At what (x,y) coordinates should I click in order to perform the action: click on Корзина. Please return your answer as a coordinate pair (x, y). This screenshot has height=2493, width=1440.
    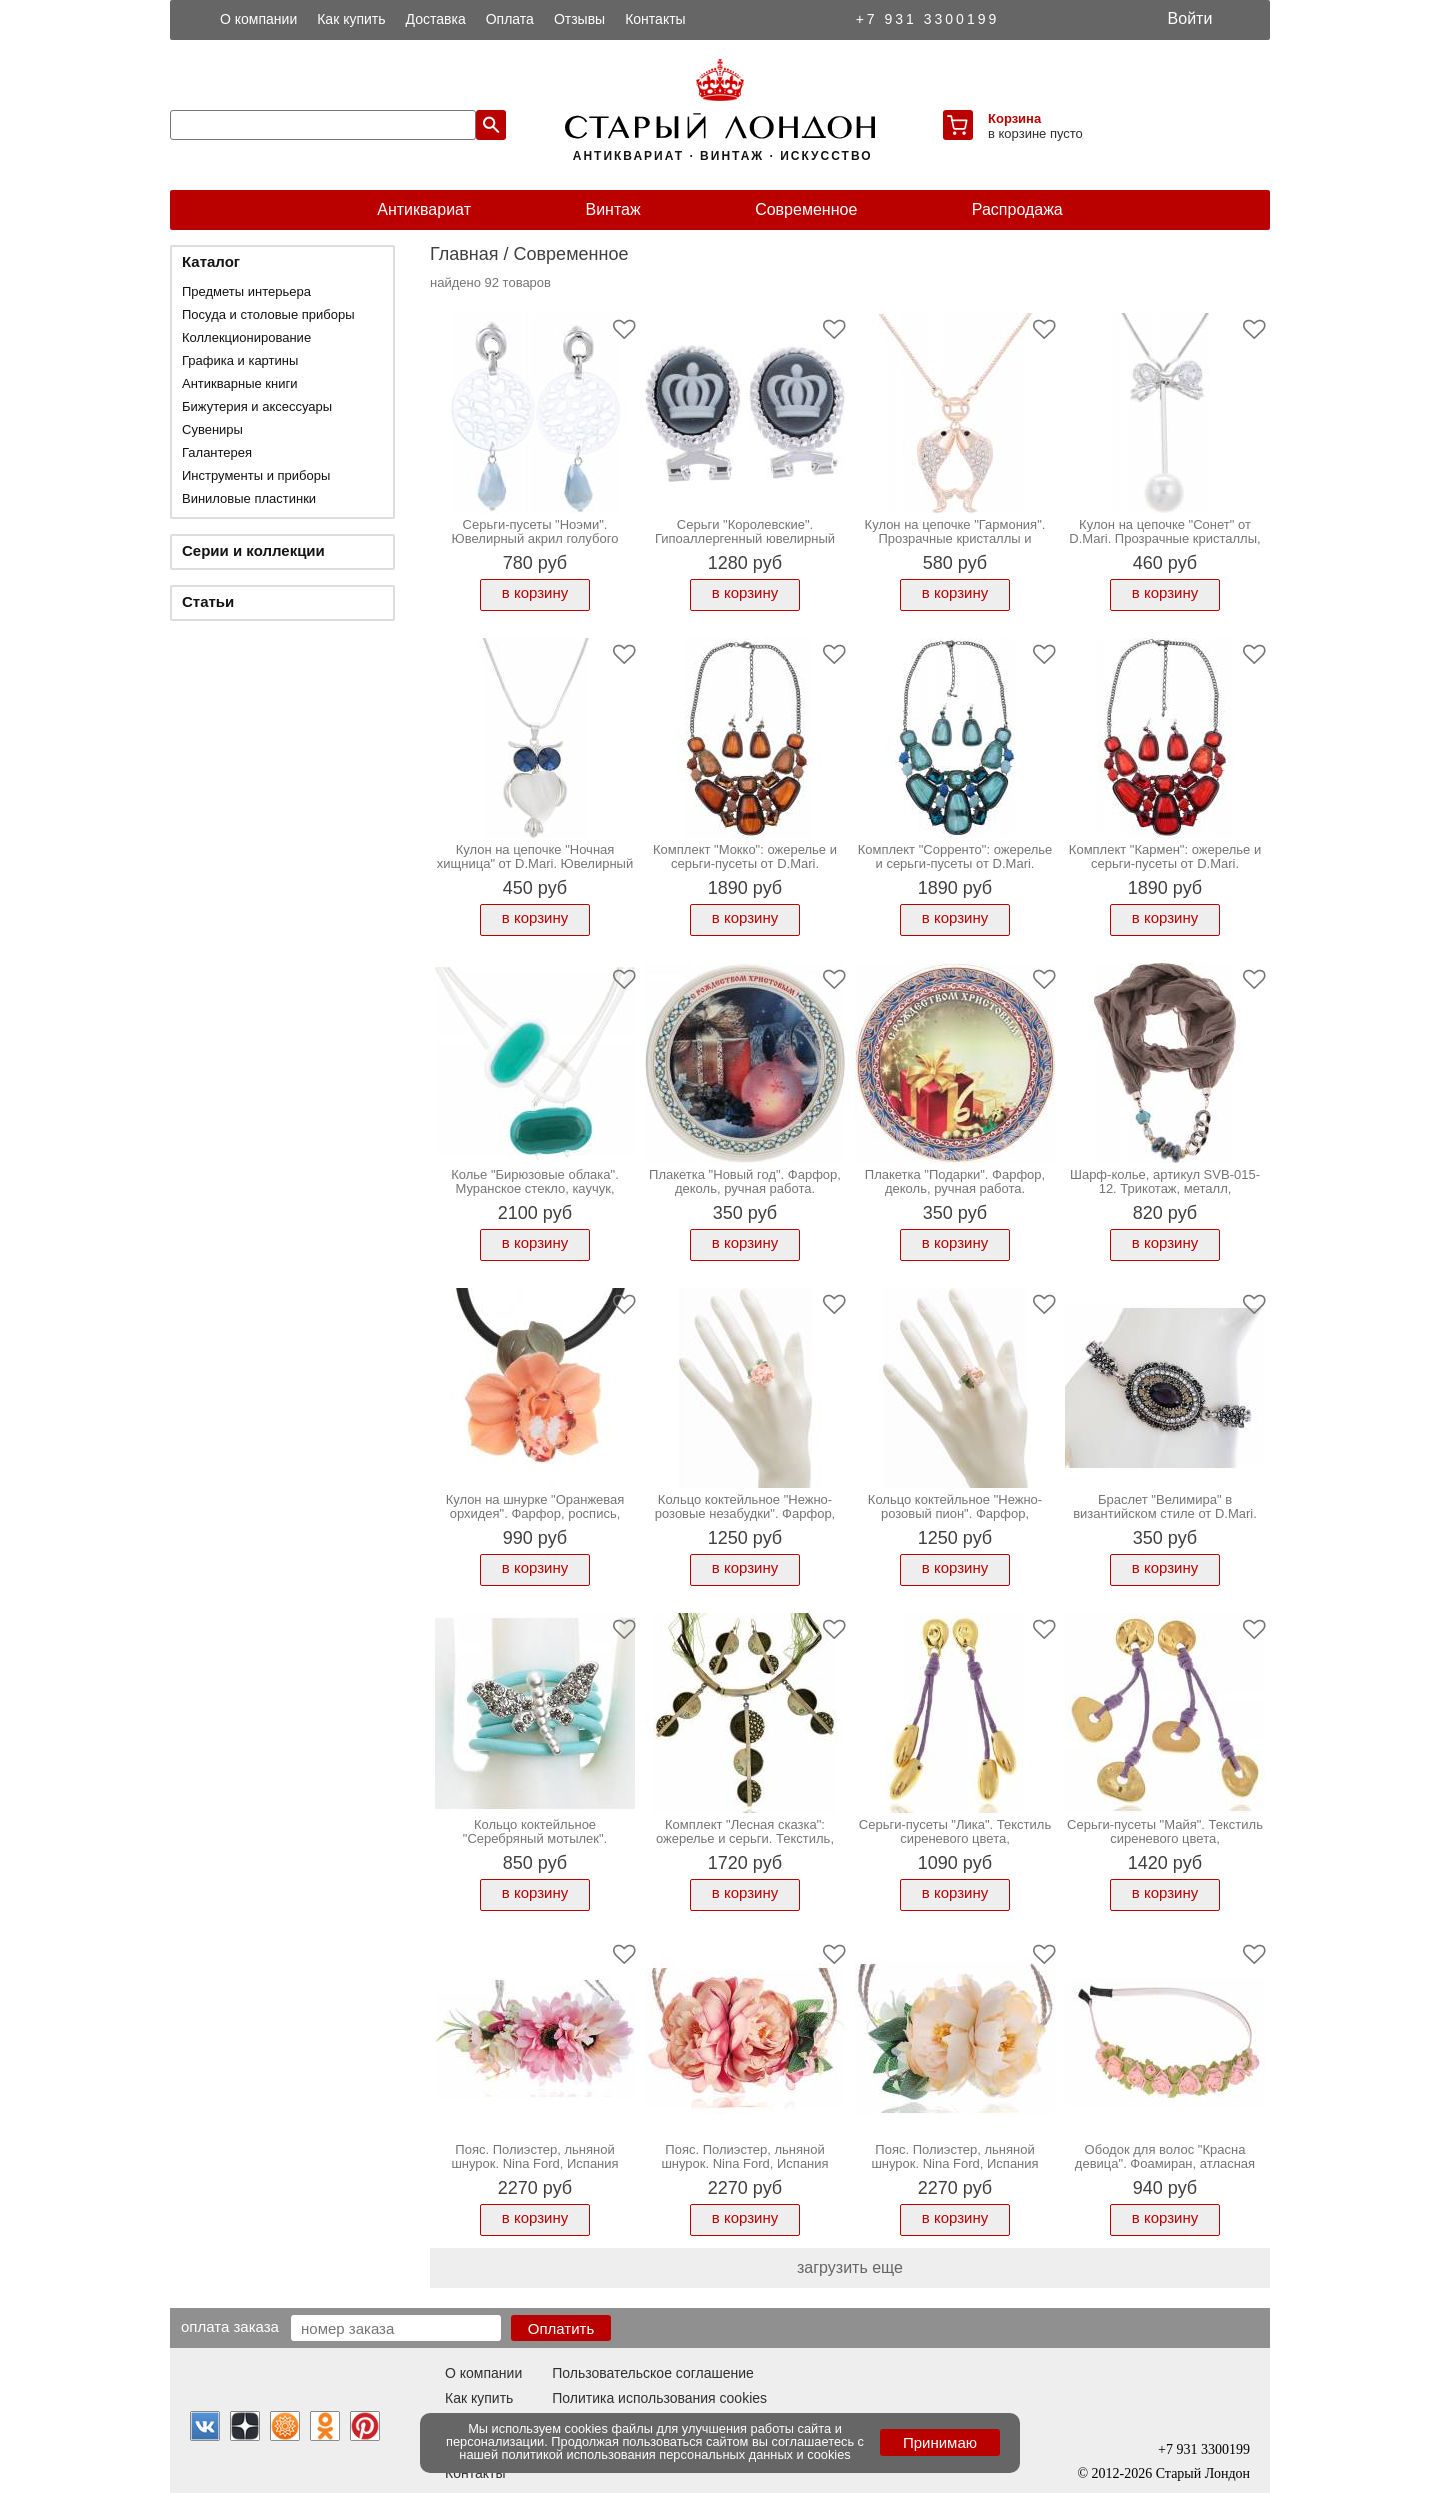
    Looking at the image, I should click on (1014, 118).